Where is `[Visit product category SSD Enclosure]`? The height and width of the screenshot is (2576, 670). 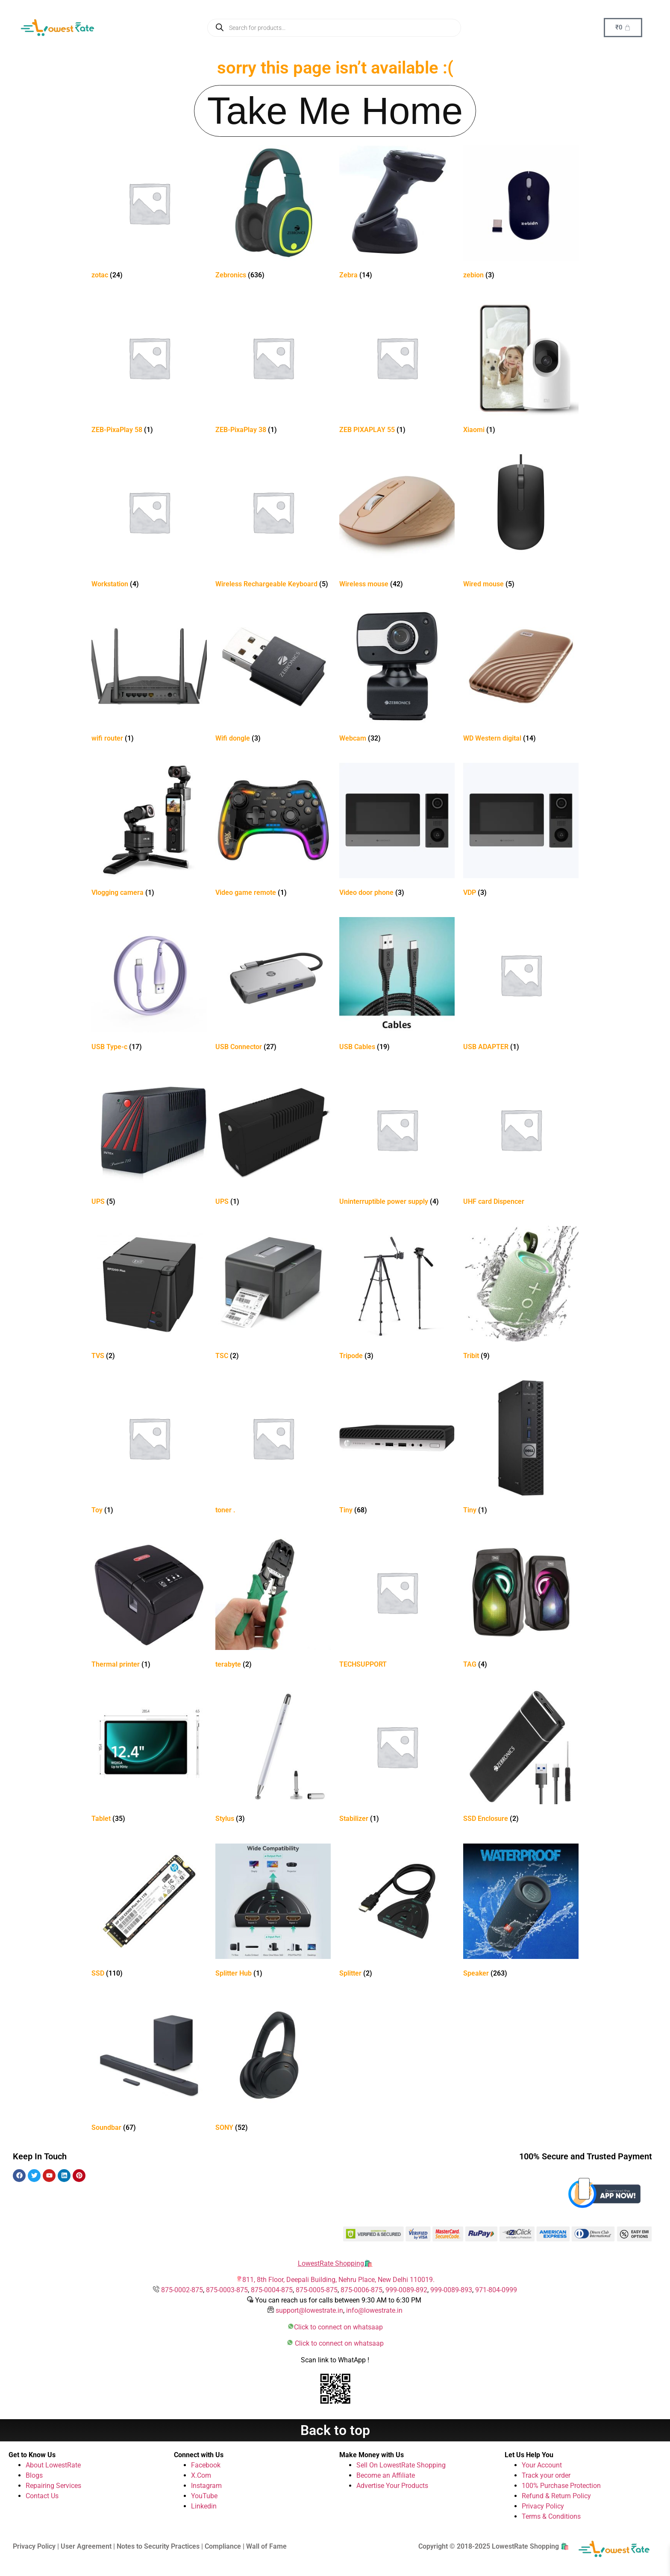
[Visit product category SSD Enclosure] is located at coordinates (521, 1757).